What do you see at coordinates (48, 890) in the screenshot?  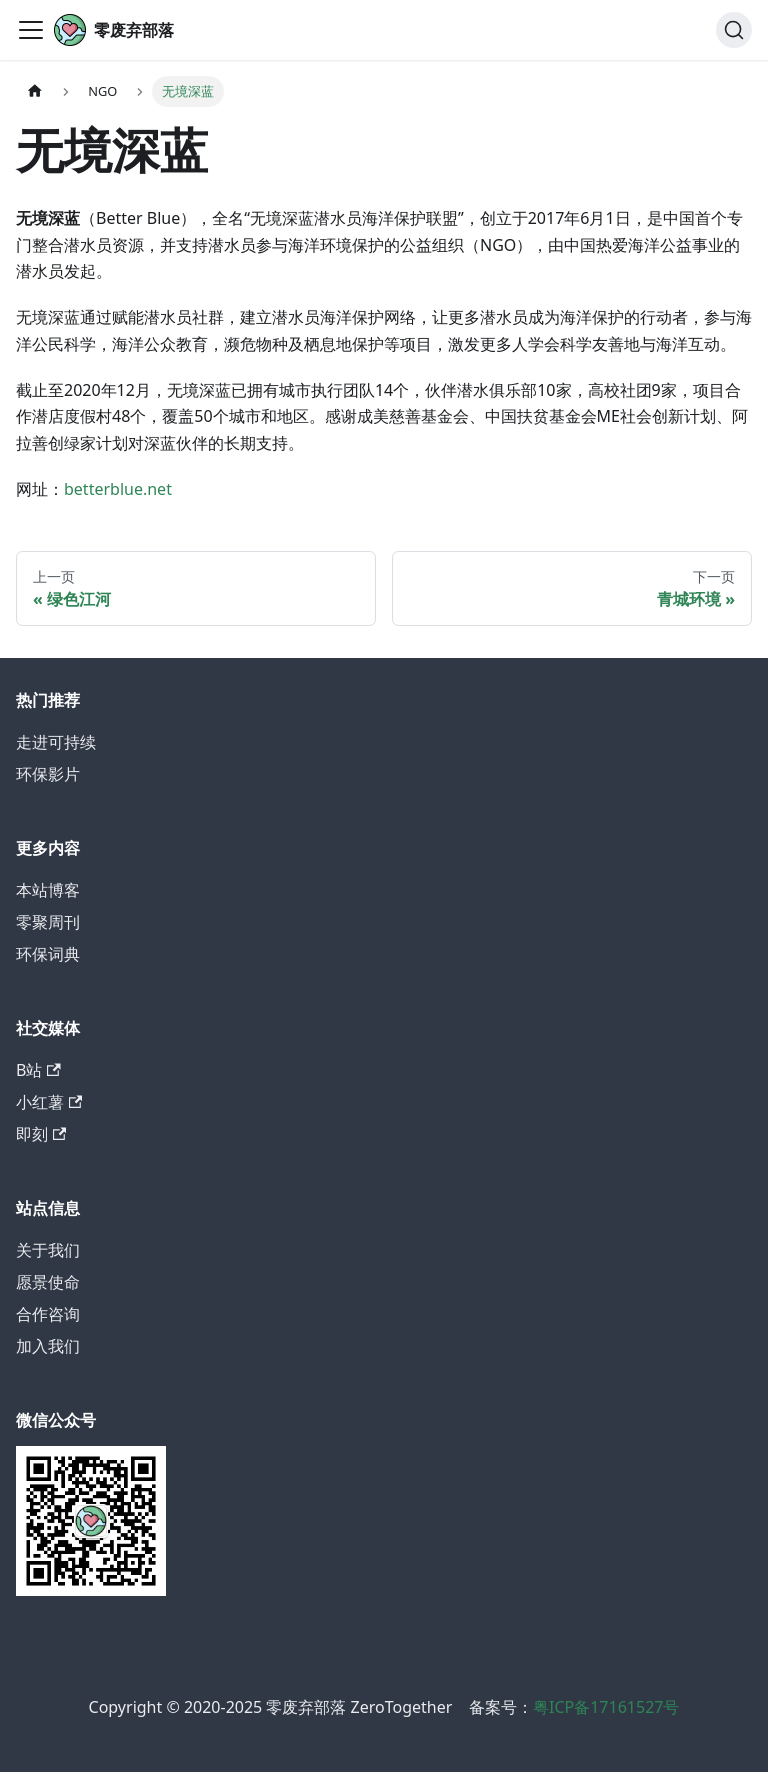 I see `本站博客` at bounding box center [48, 890].